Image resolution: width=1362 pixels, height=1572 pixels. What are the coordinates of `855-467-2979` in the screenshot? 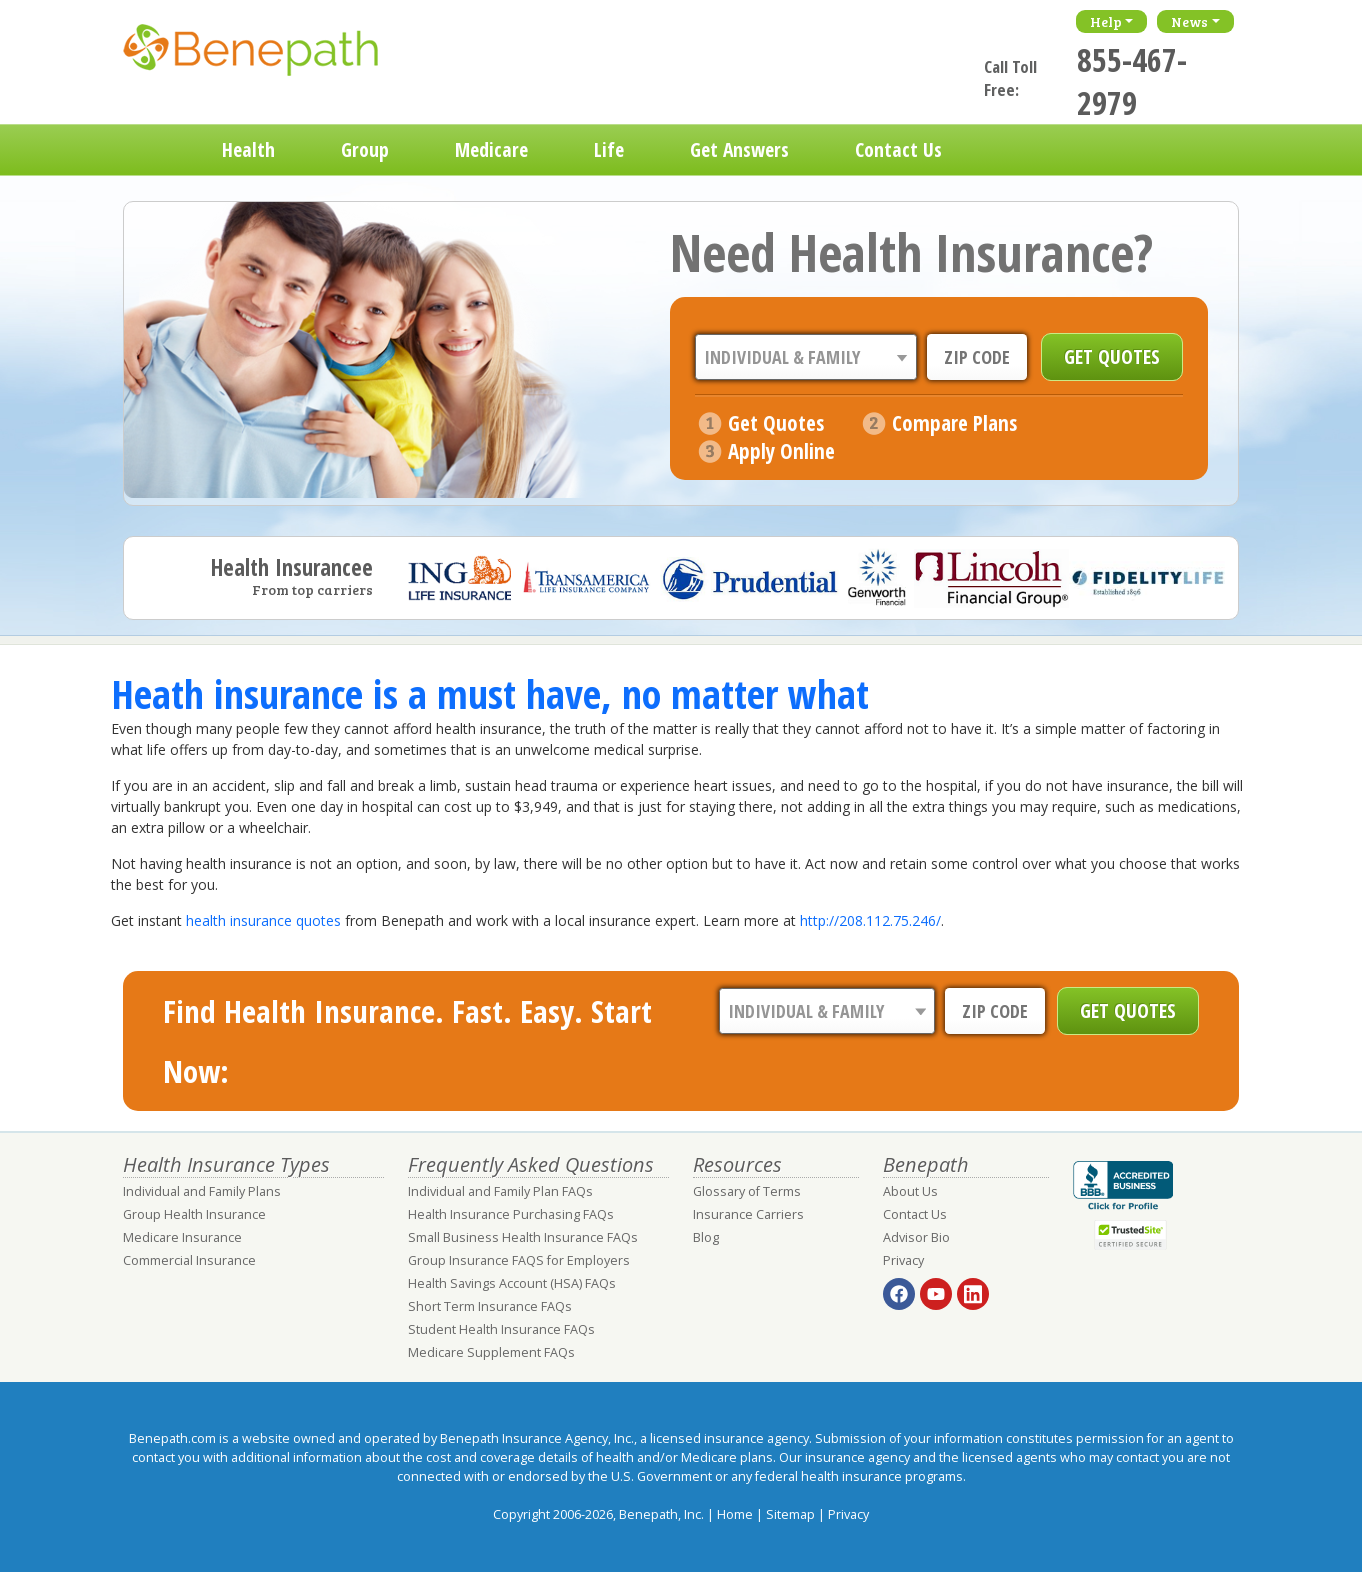 It's located at (1132, 81).